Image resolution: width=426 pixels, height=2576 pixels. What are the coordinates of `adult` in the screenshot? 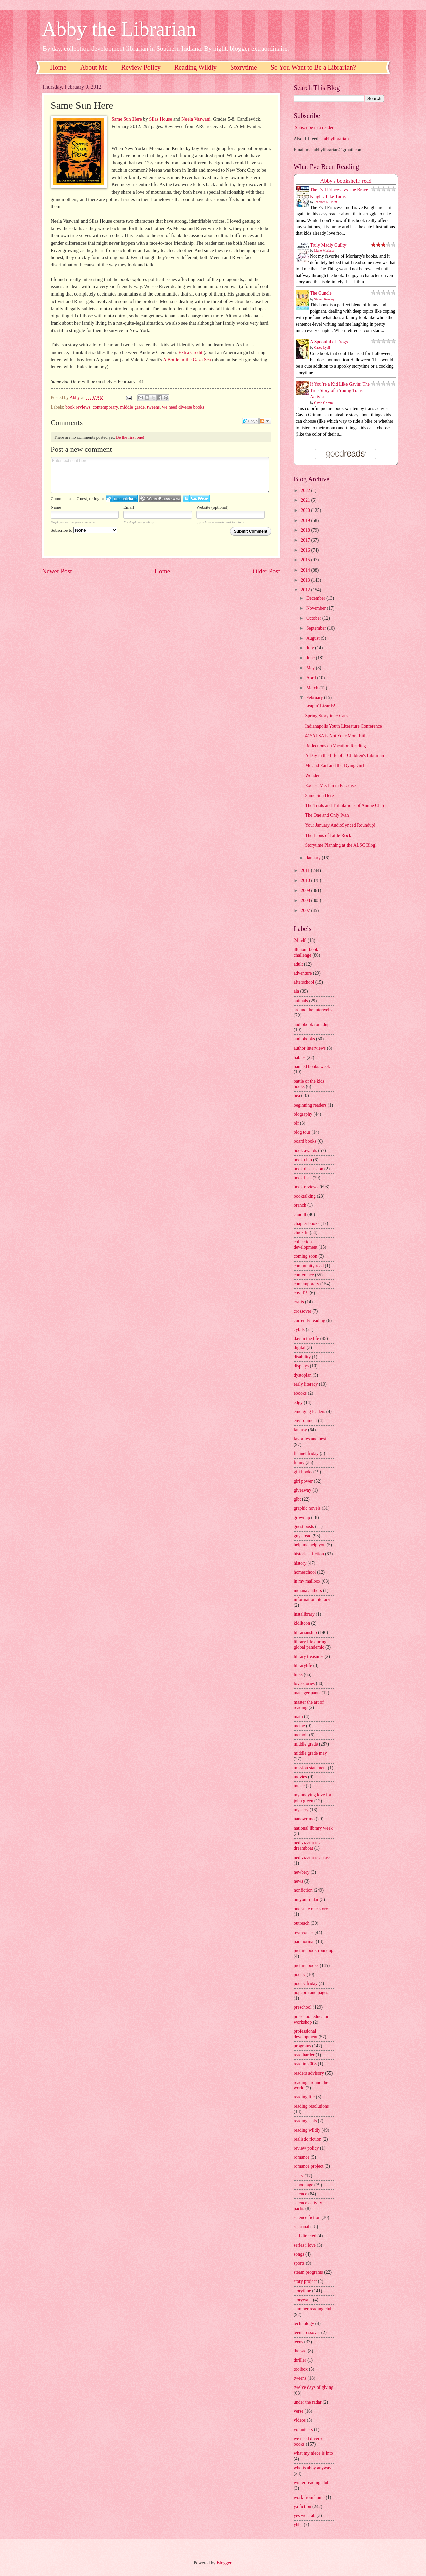 It's located at (298, 964).